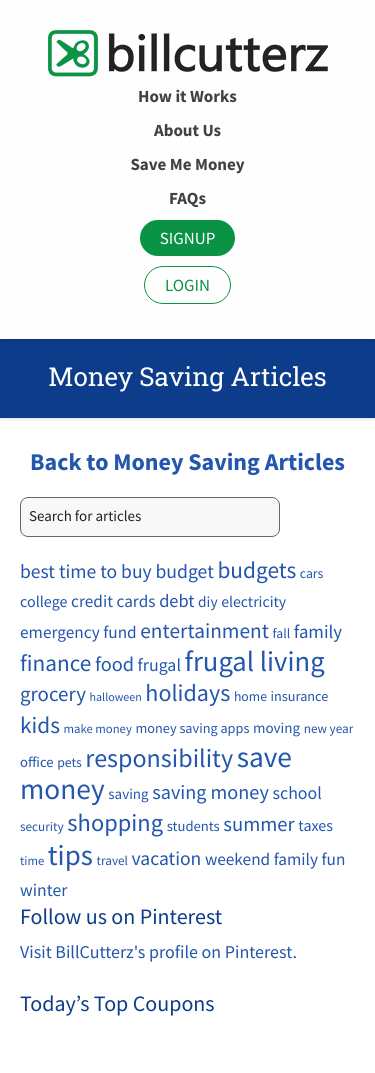  I want to click on office [office (10 items)], so click(37, 762).